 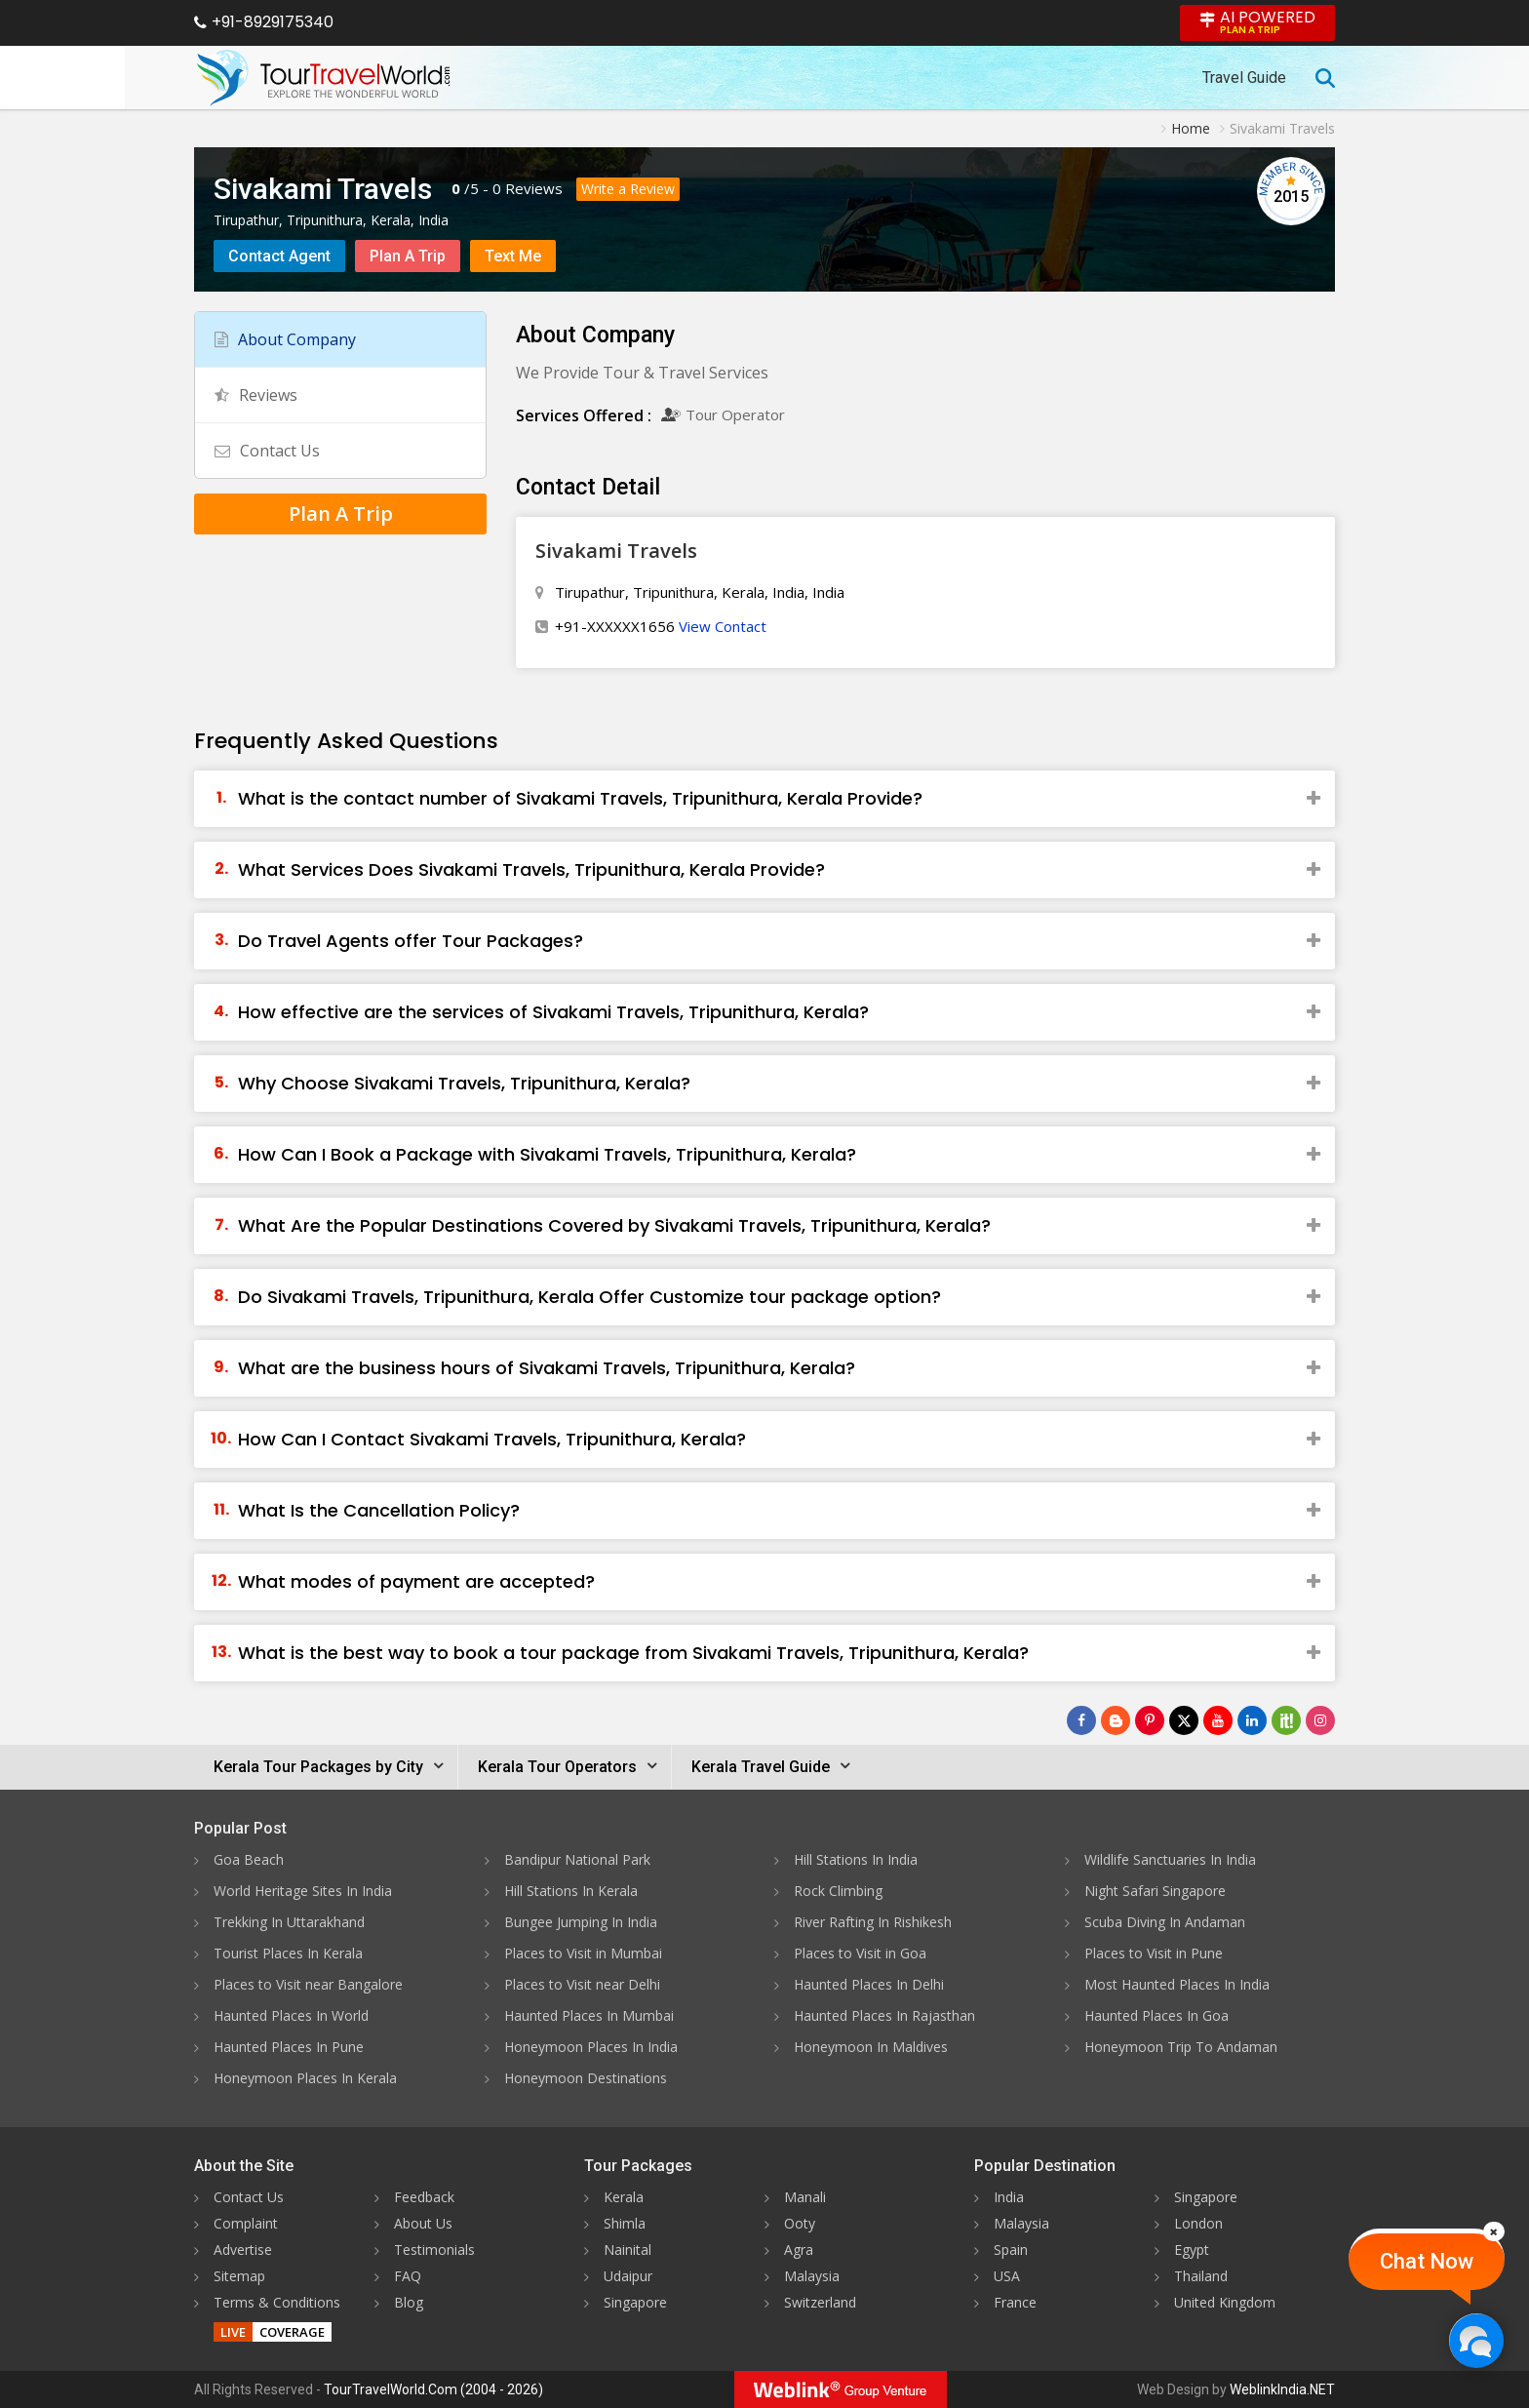 What do you see at coordinates (1198, 2223) in the screenshot?
I see `London` at bounding box center [1198, 2223].